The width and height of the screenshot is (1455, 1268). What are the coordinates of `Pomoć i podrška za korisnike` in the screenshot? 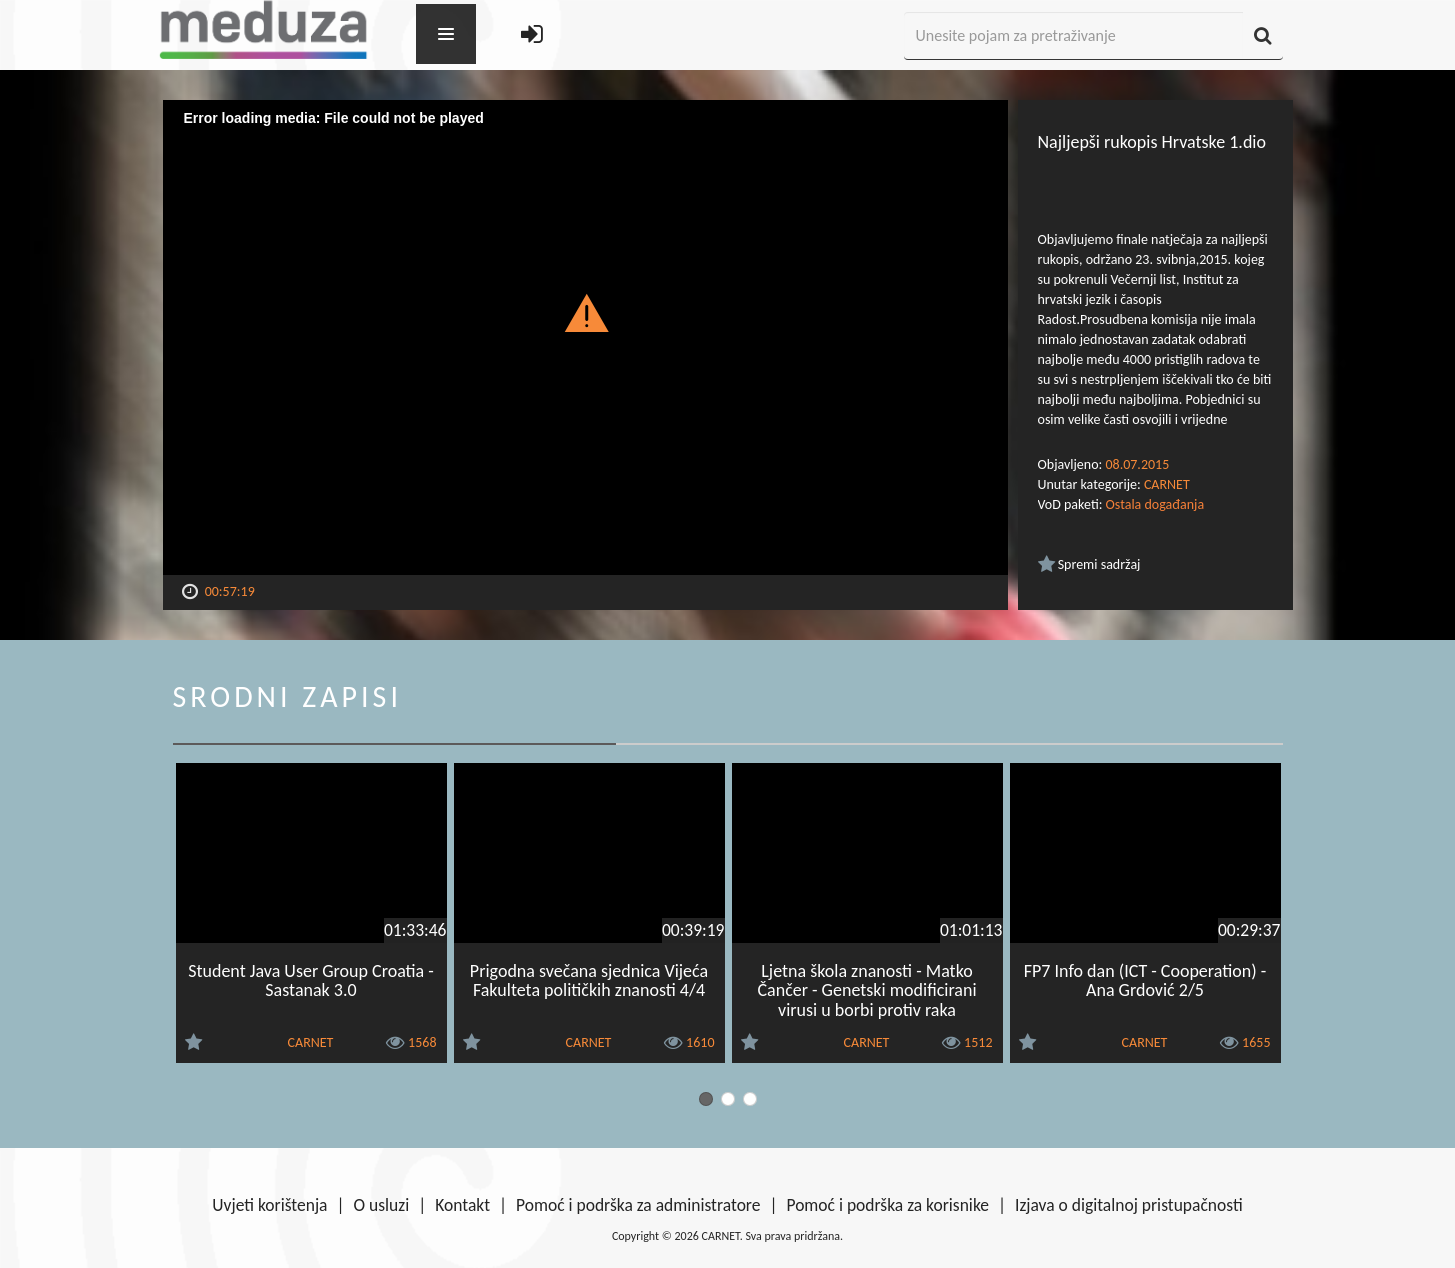 It's located at (887, 1205).